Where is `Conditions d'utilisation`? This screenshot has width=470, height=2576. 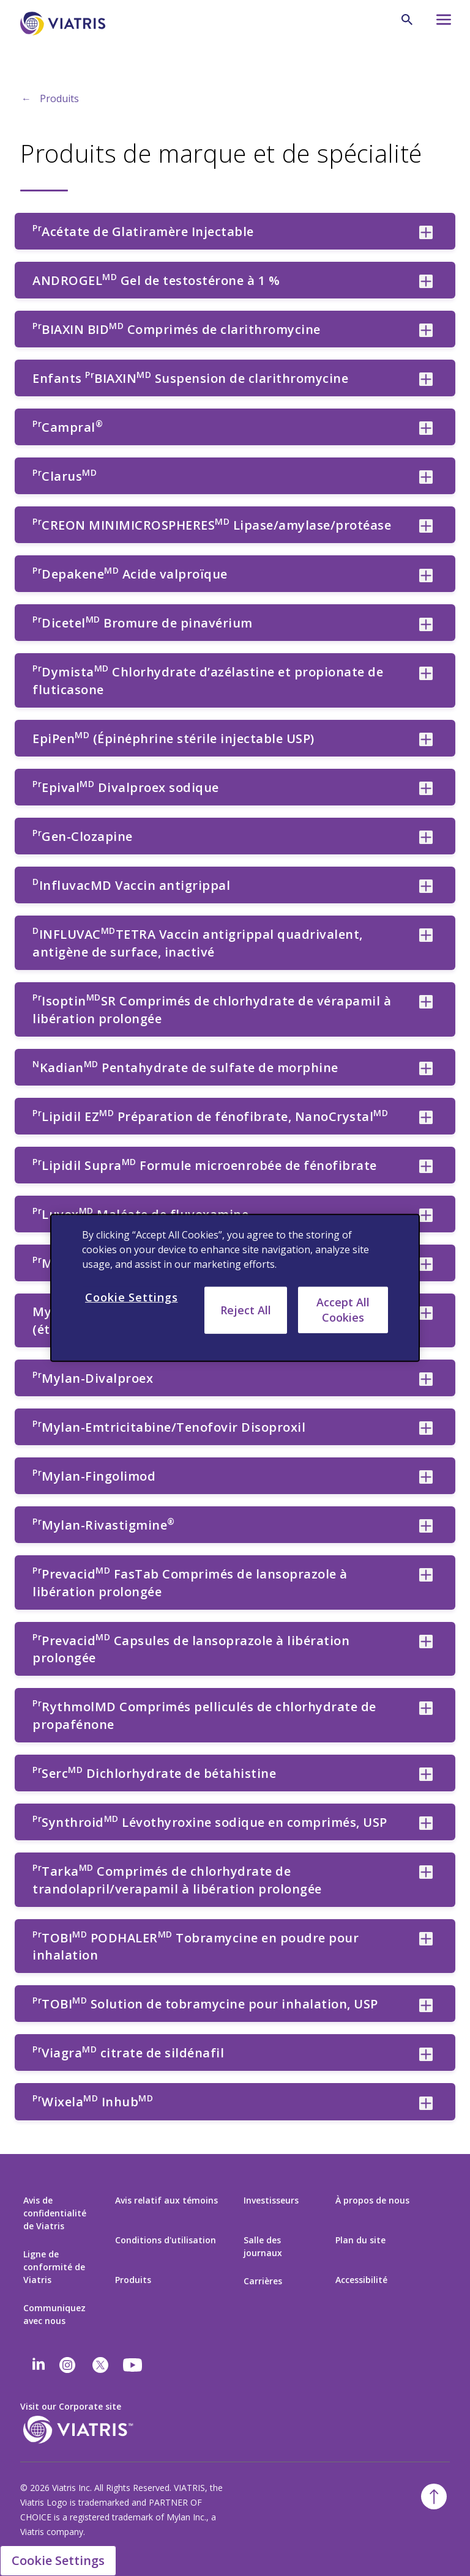 Conditions d'utilisation is located at coordinates (165, 2240).